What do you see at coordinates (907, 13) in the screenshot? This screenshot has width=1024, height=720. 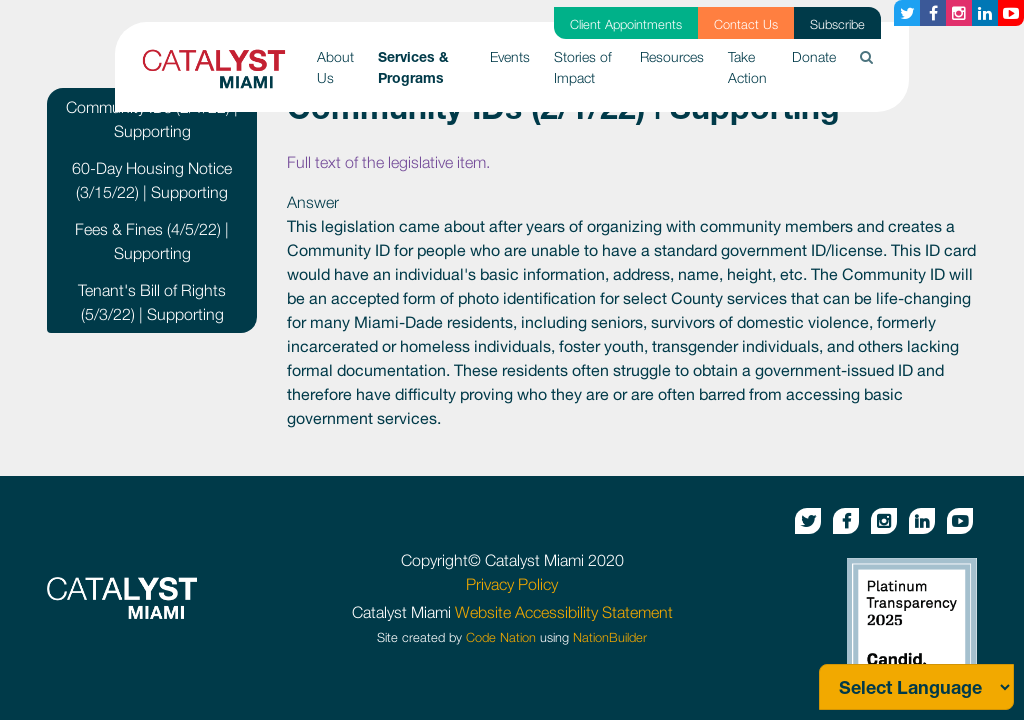 I see `[Twitter button]` at bounding box center [907, 13].